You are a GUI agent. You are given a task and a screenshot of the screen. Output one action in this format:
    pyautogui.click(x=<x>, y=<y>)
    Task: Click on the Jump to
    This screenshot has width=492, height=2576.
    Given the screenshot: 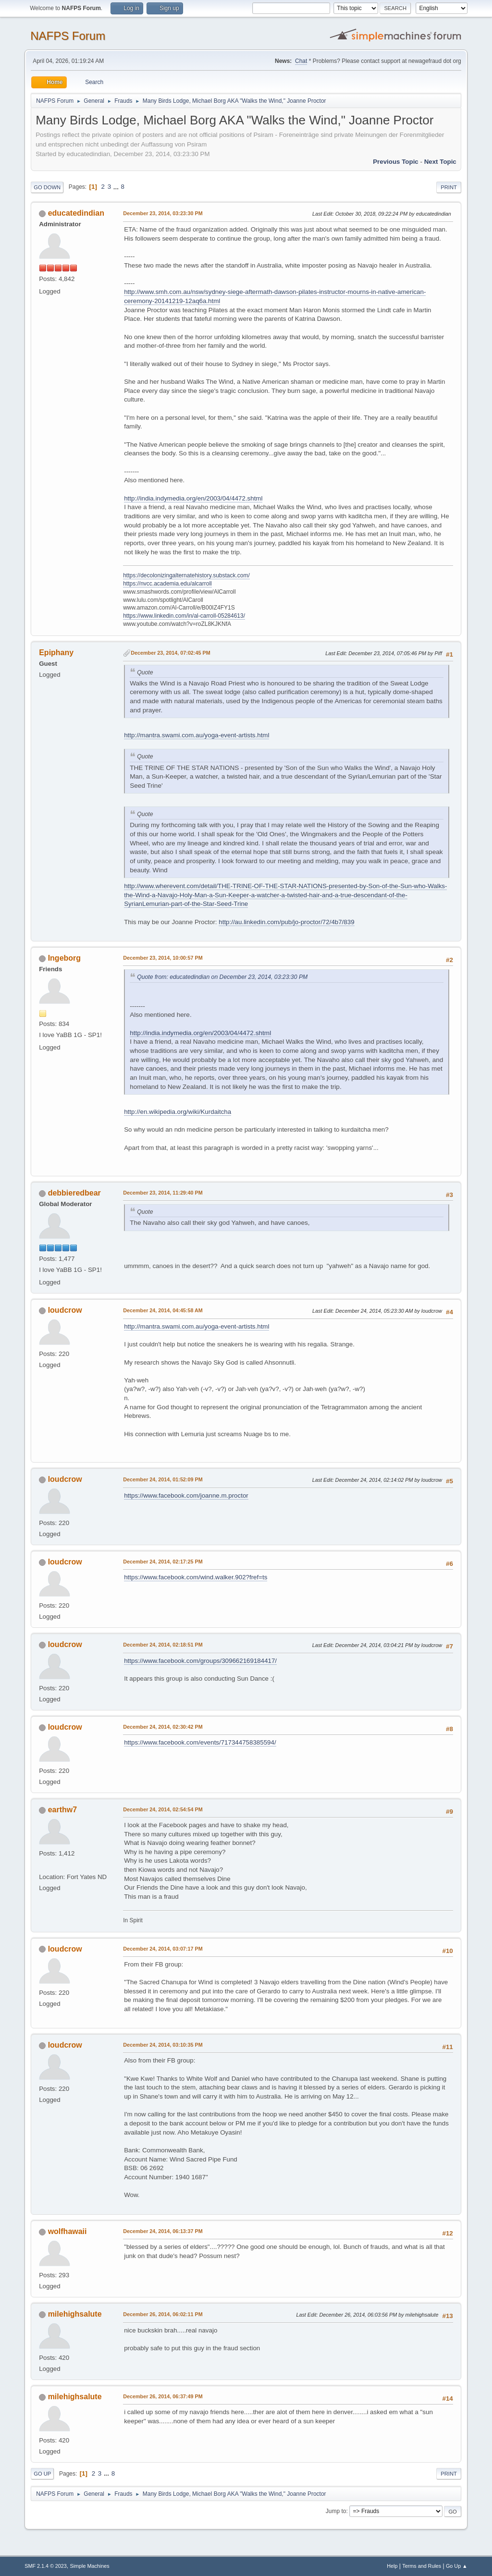 What is the action you would take?
    pyautogui.click(x=336, y=2511)
    